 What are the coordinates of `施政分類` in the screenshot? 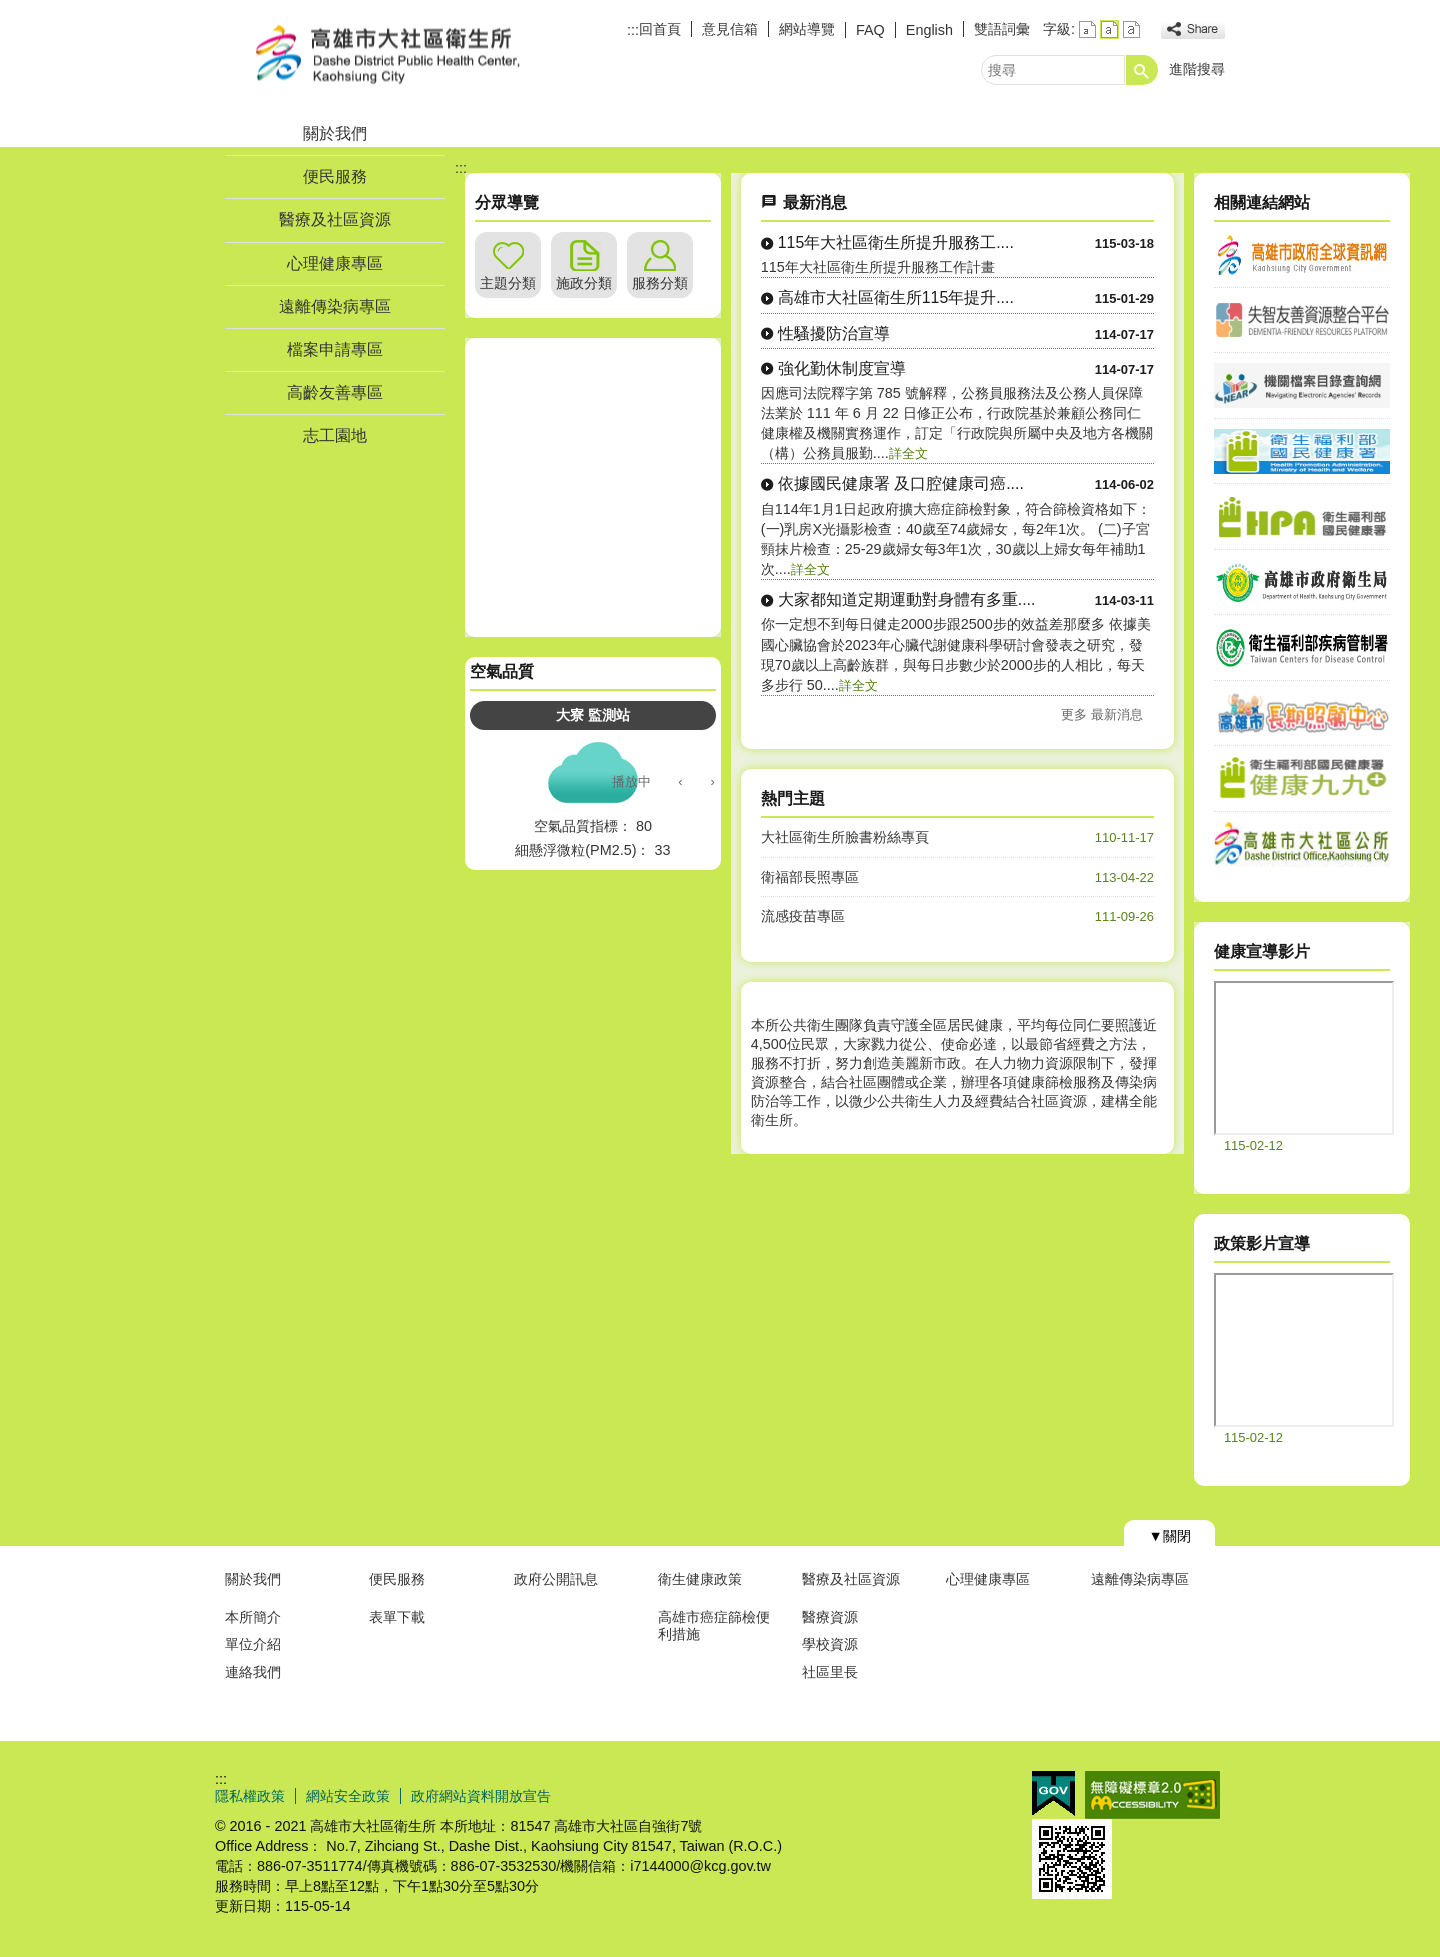 It's located at (584, 283).